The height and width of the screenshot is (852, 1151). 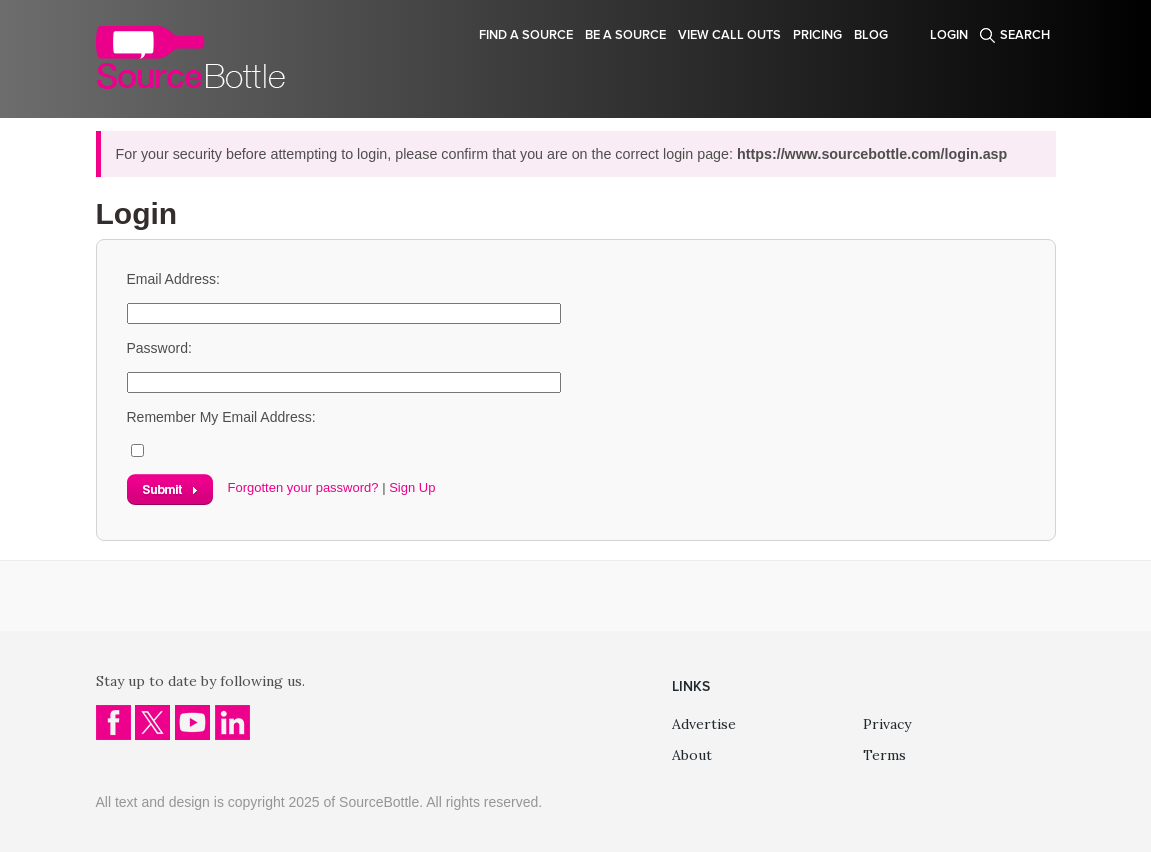 What do you see at coordinates (303, 487) in the screenshot?
I see `Forgotten your password?` at bounding box center [303, 487].